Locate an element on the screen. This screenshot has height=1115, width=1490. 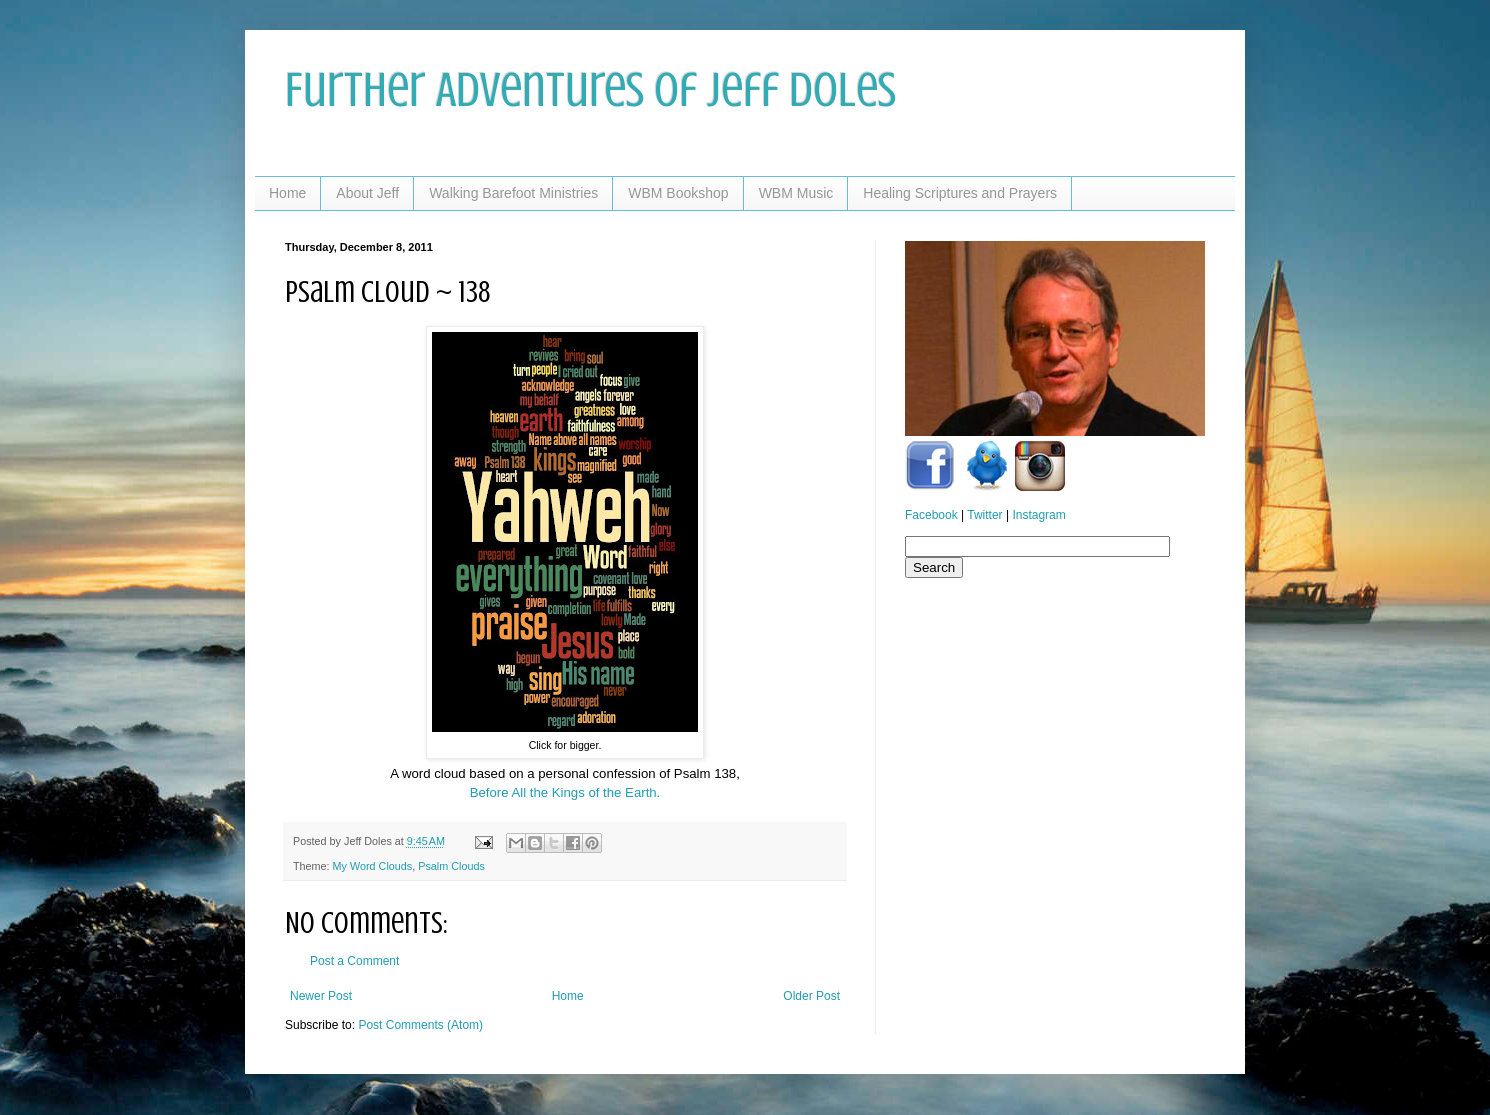
Facebook is located at coordinates (931, 515).